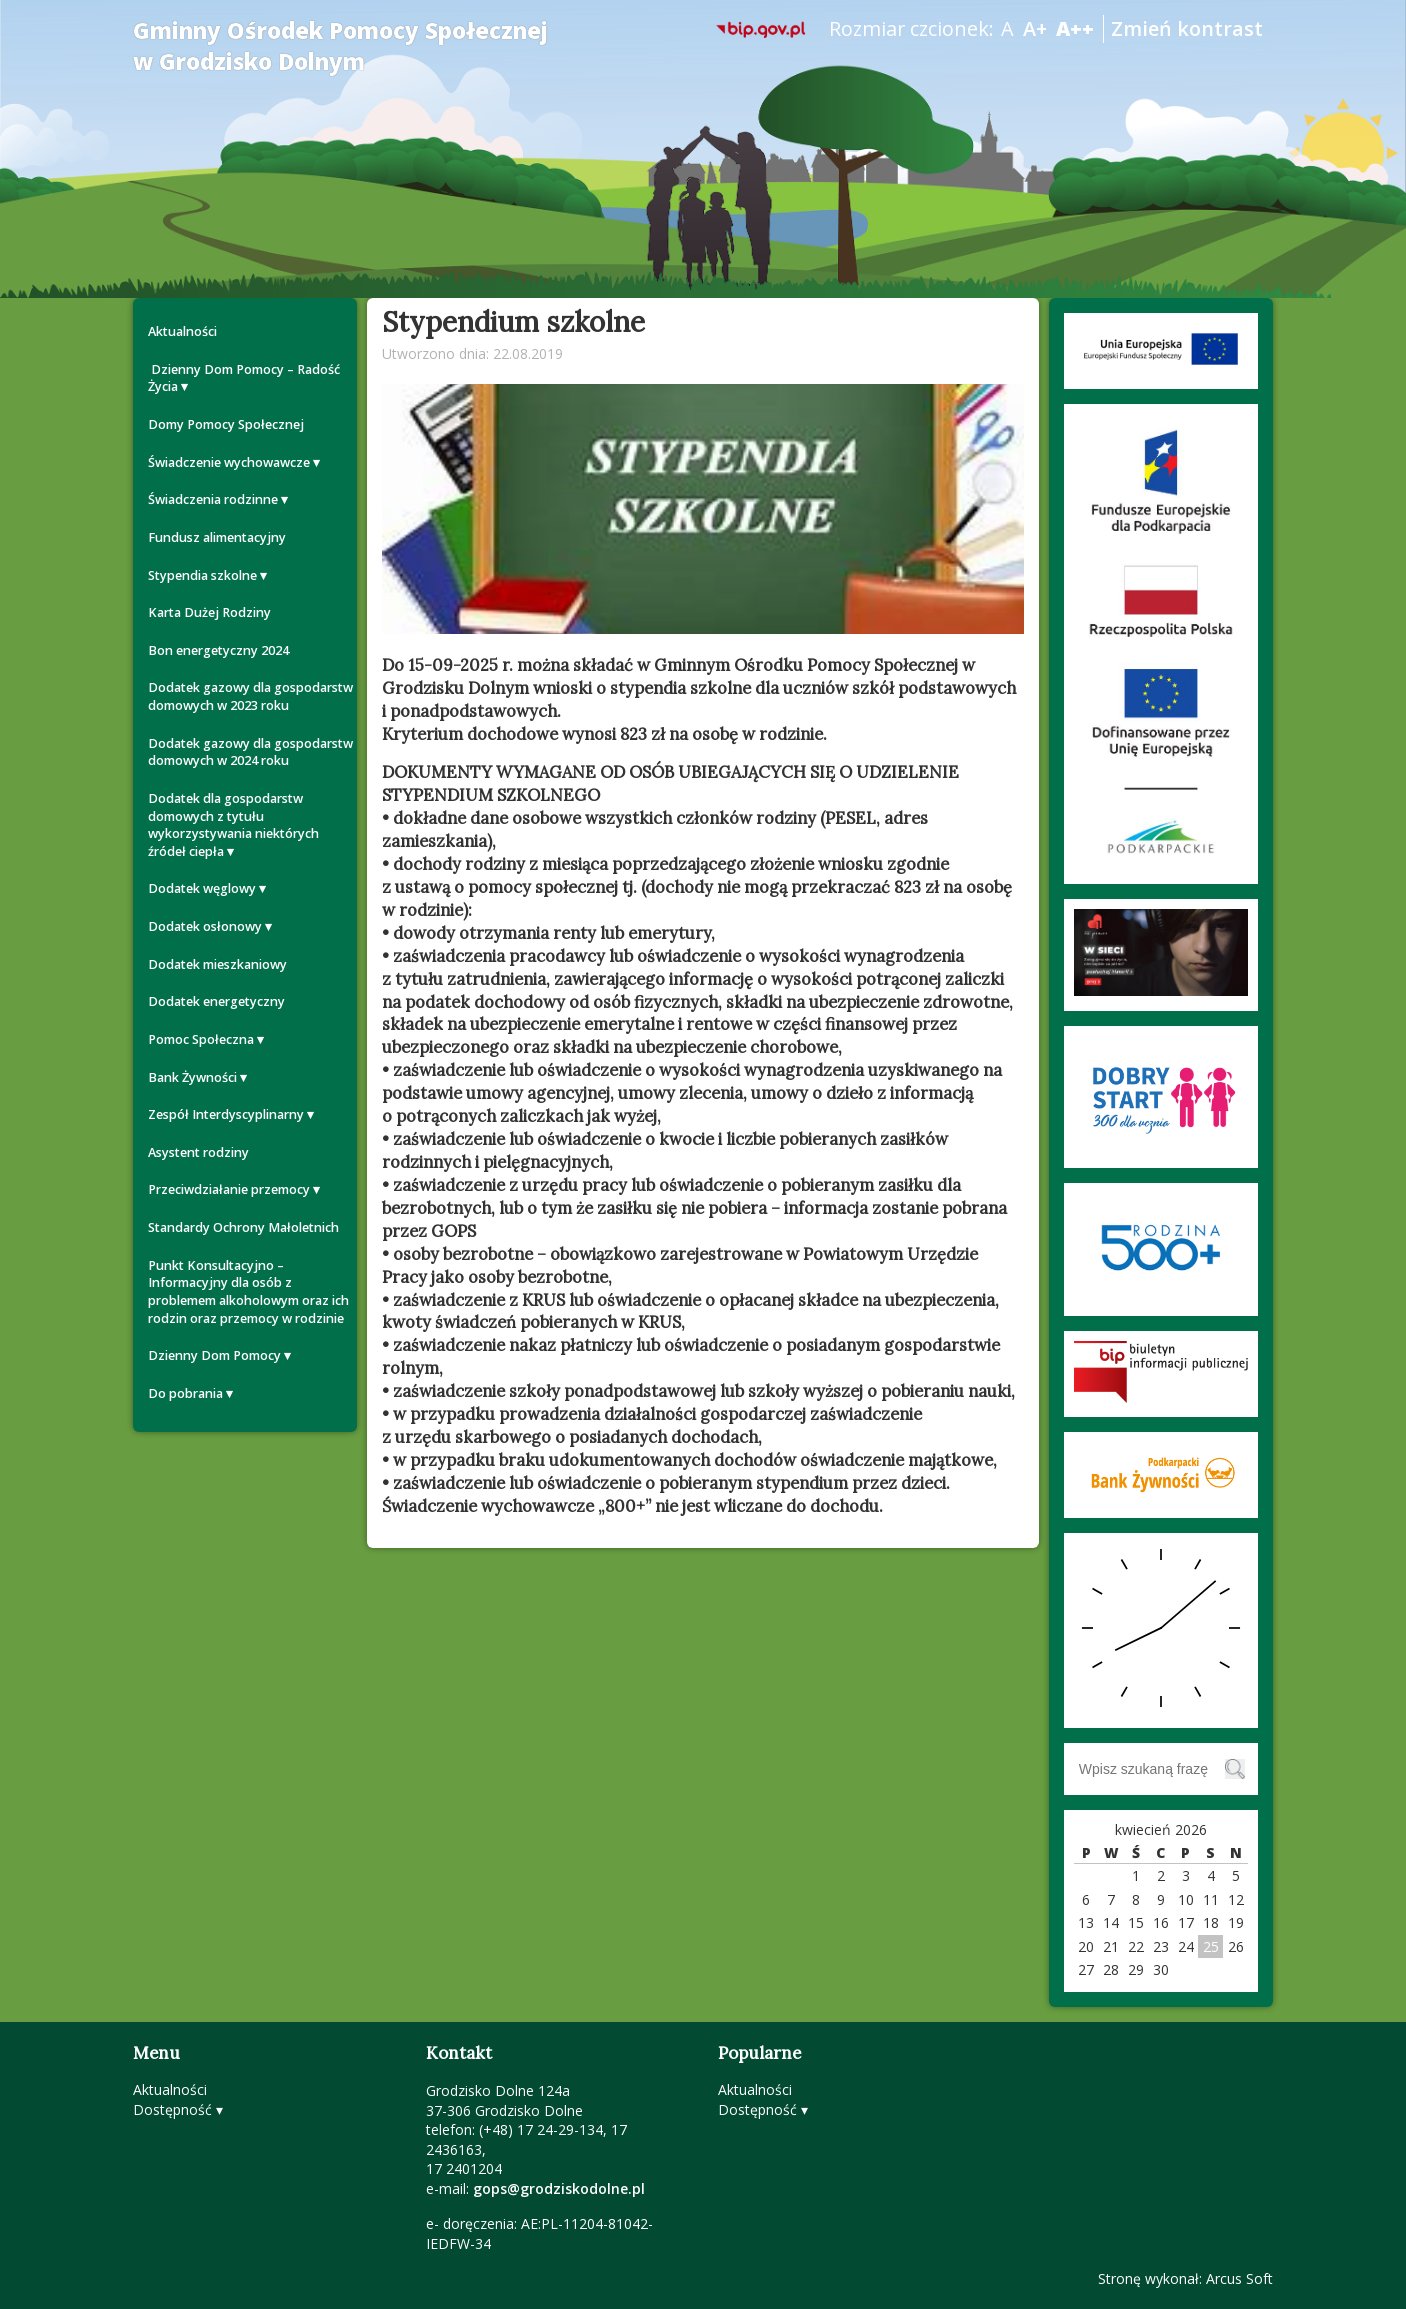 The width and height of the screenshot is (1406, 2309). Describe the element at coordinates (185, 1393) in the screenshot. I see `Do pobrania` at that location.